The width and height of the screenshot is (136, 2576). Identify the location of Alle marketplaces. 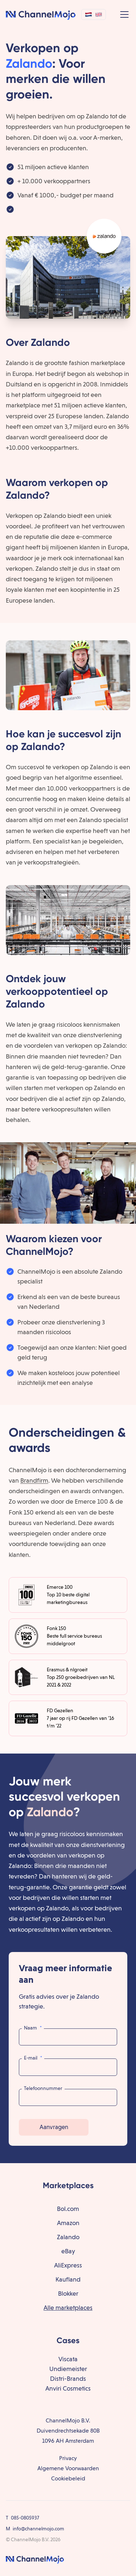
(68, 2307).